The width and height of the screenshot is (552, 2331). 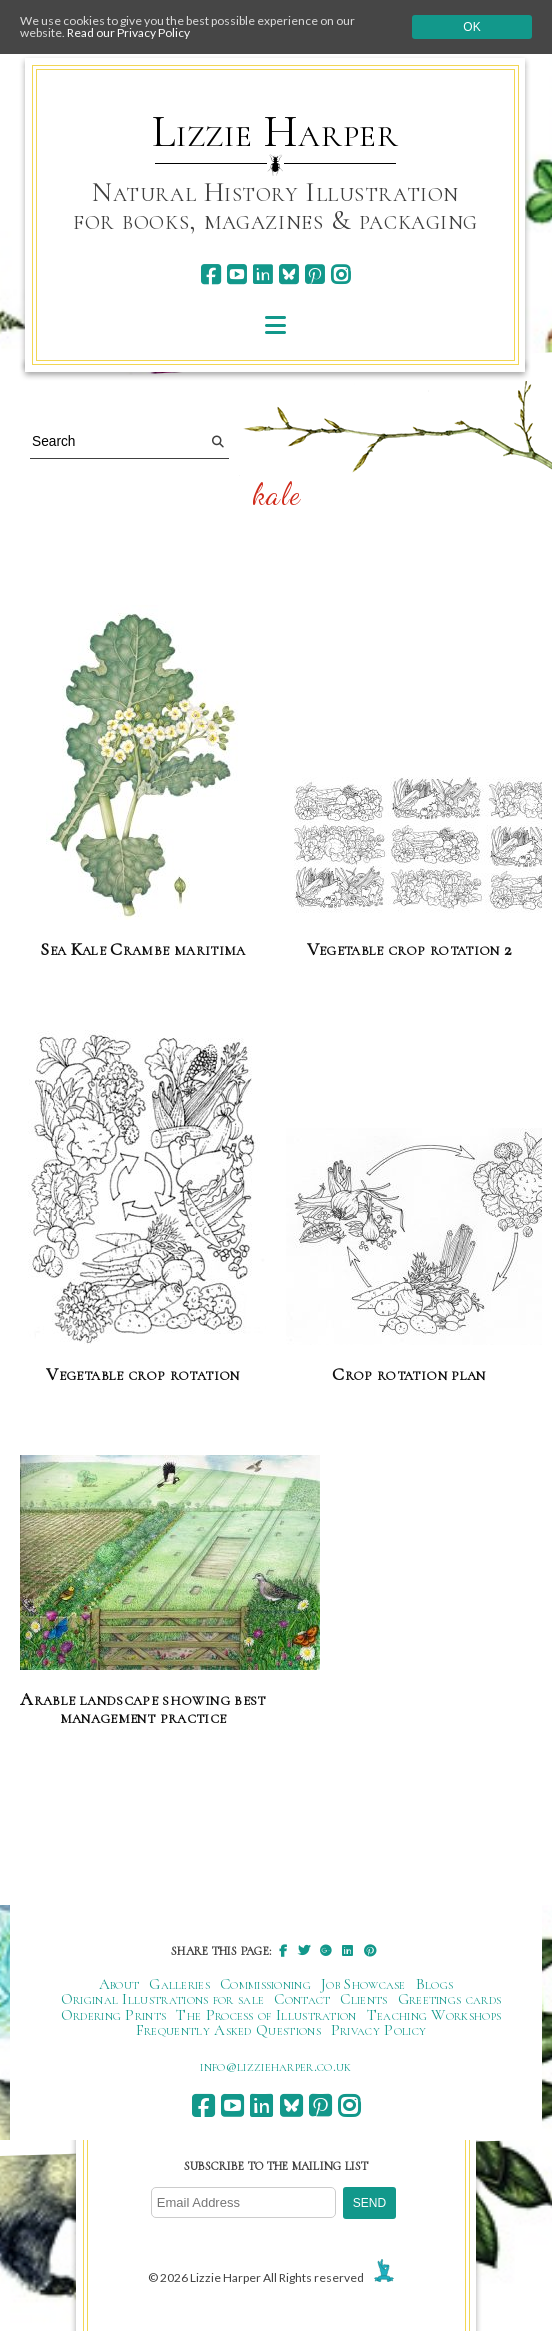 I want to click on [instagram], so click(x=340, y=274).